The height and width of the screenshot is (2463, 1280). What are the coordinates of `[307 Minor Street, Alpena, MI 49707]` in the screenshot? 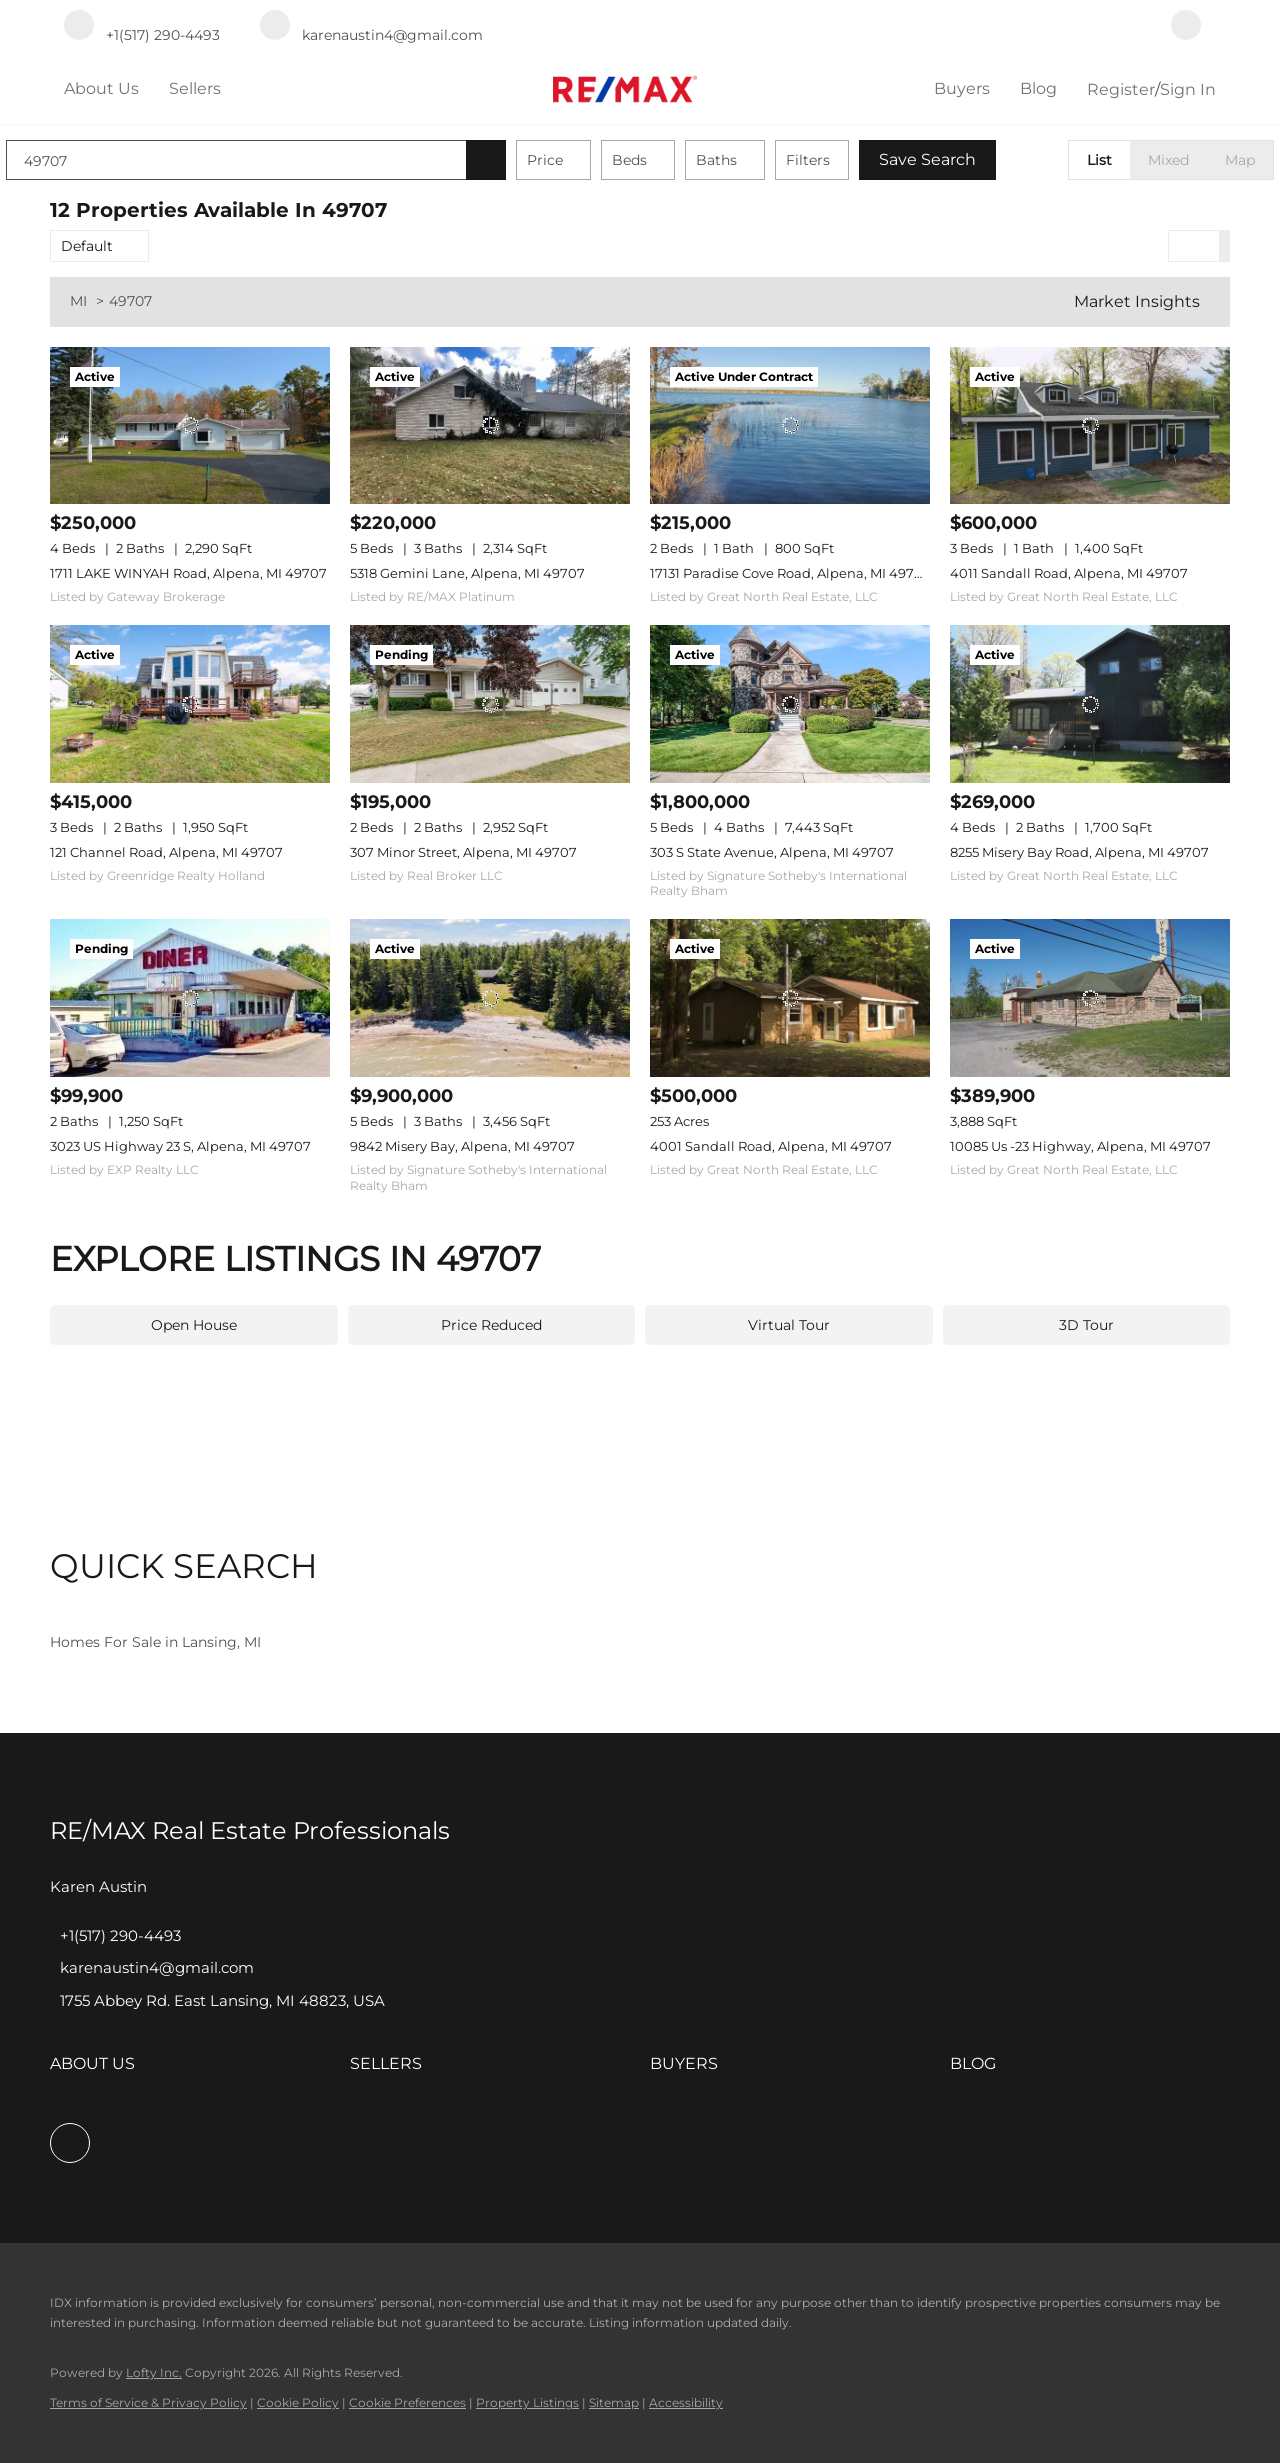 It's located at (490, 704).